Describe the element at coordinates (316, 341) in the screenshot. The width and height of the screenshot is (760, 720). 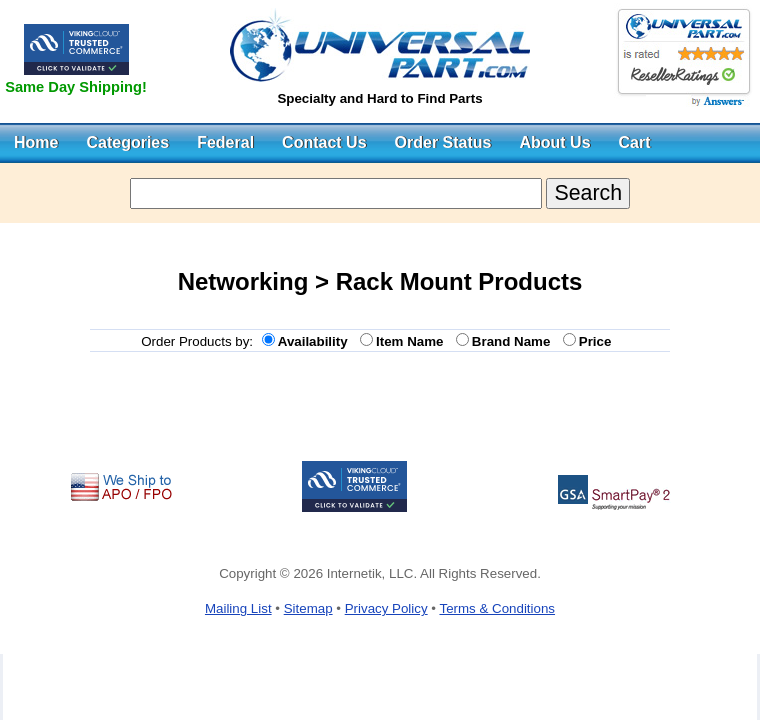
I see `Availability` at that location.